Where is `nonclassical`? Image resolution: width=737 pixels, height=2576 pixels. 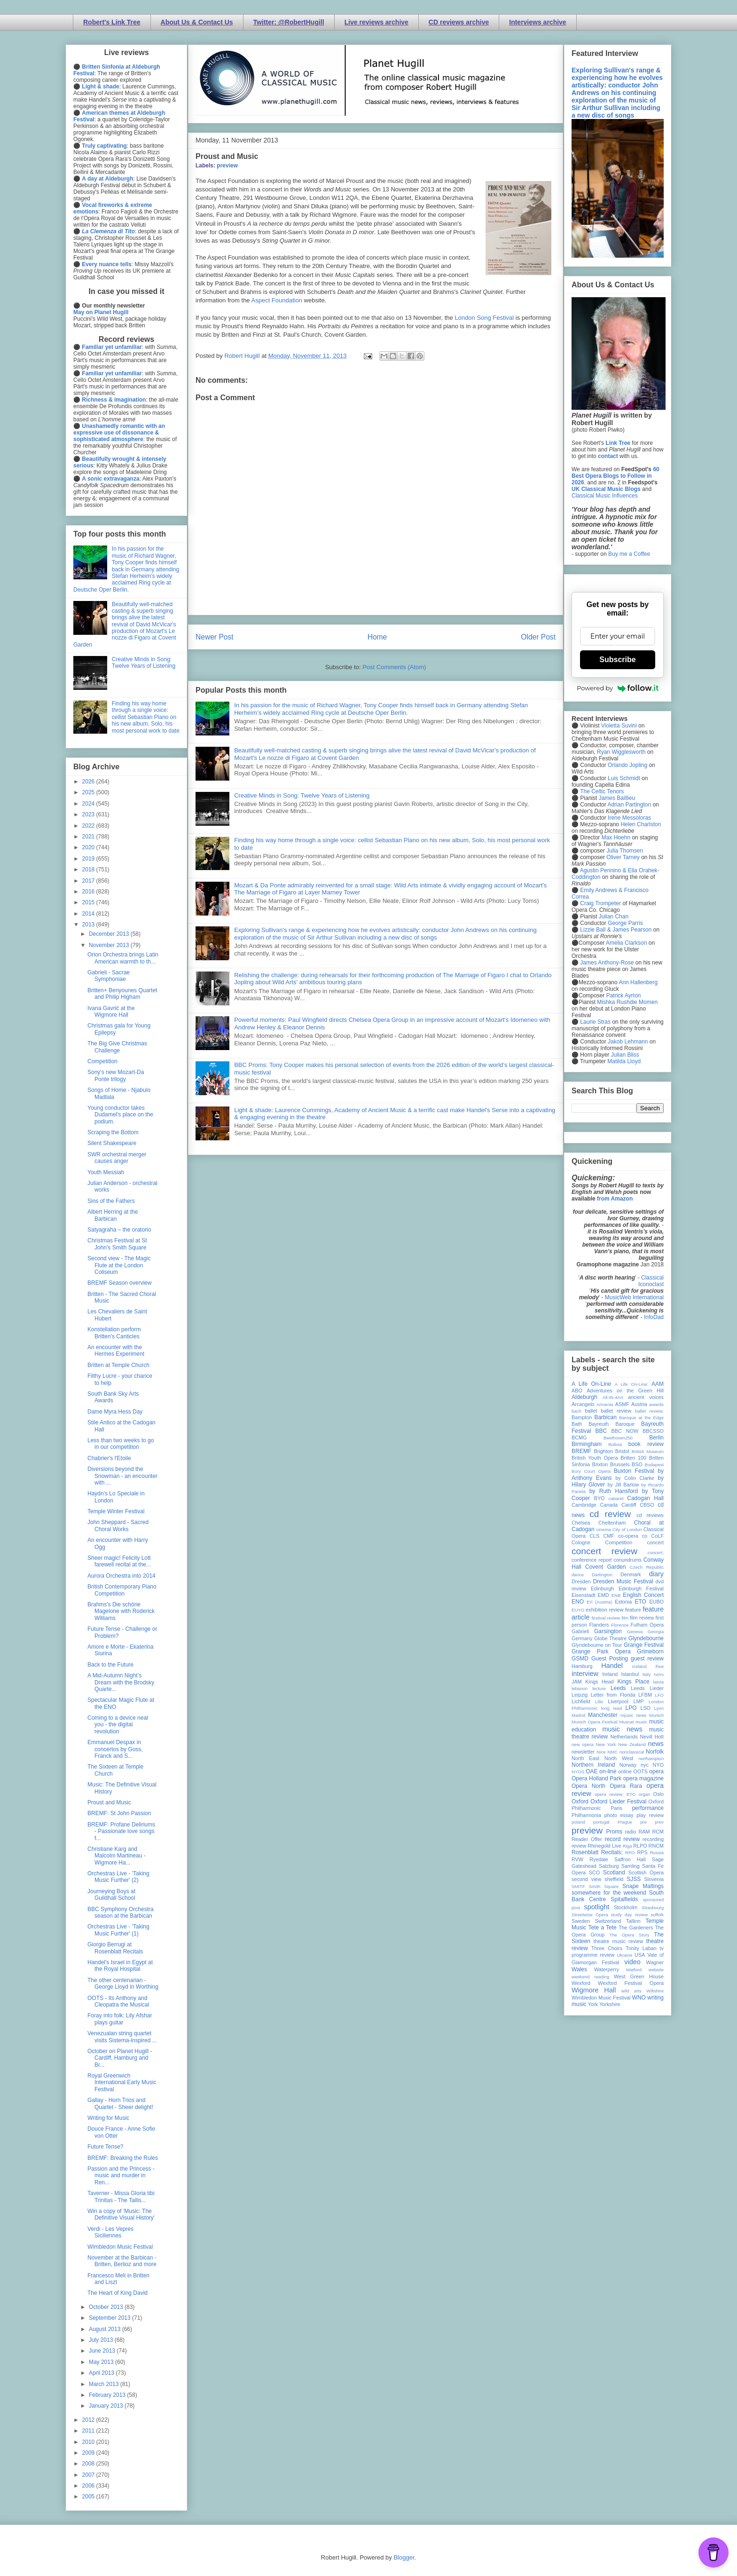 nonclassical is located at coordinates (631, 1751).